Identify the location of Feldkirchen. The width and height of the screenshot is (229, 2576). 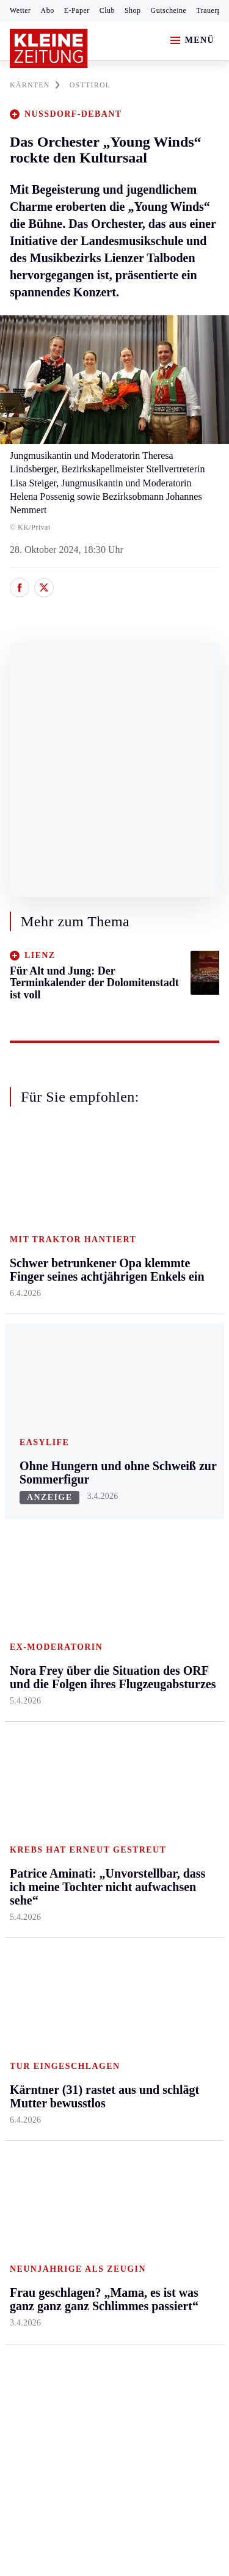
(102, 1513).